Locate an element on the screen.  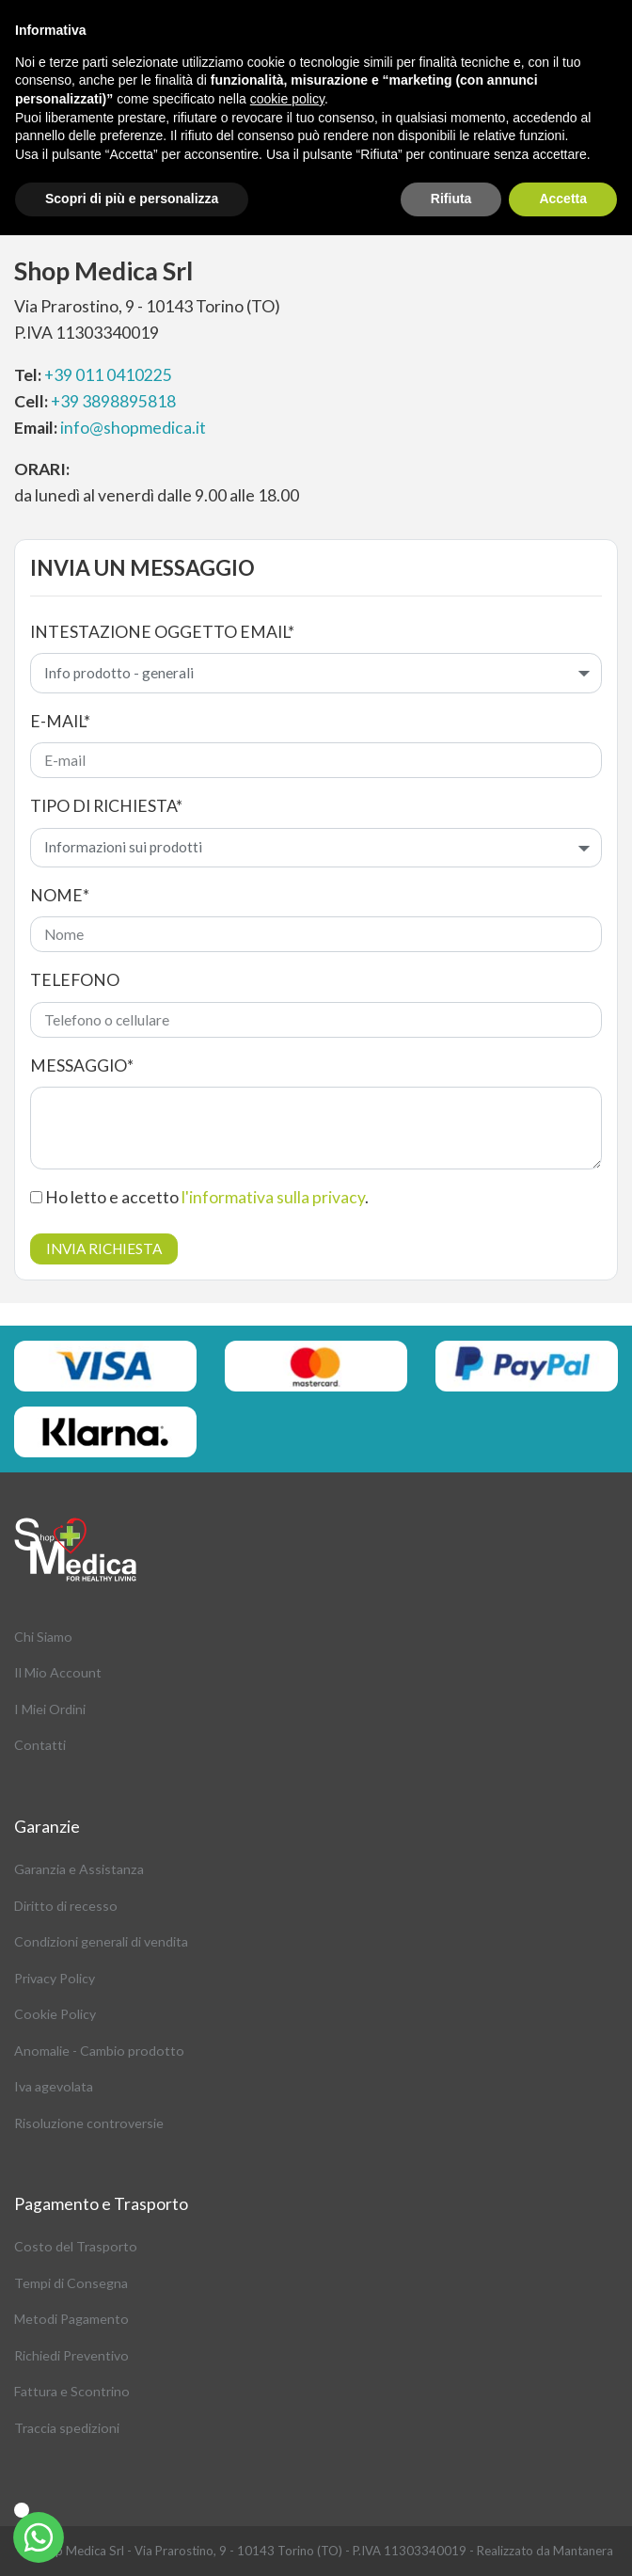
Fattura e Scontrino is located at coordinates (72, 2391).